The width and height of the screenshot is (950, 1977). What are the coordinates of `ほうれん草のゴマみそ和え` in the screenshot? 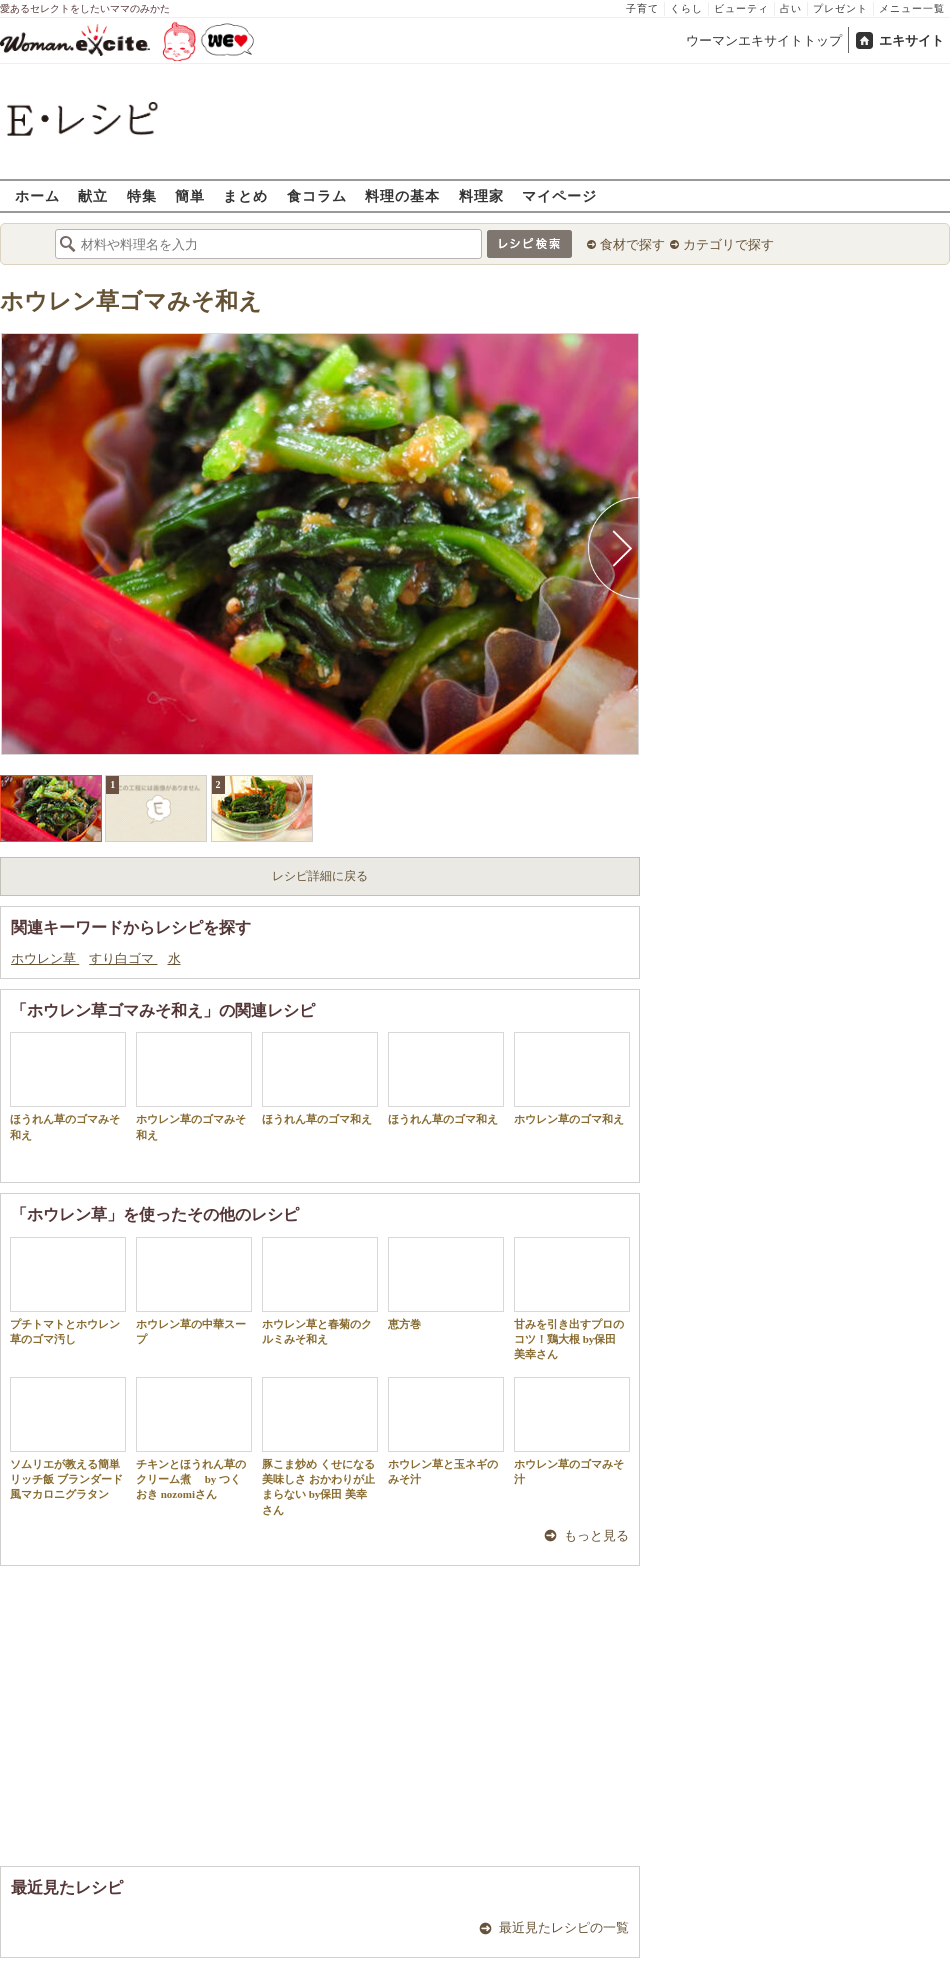 It's located at (68, 1086).